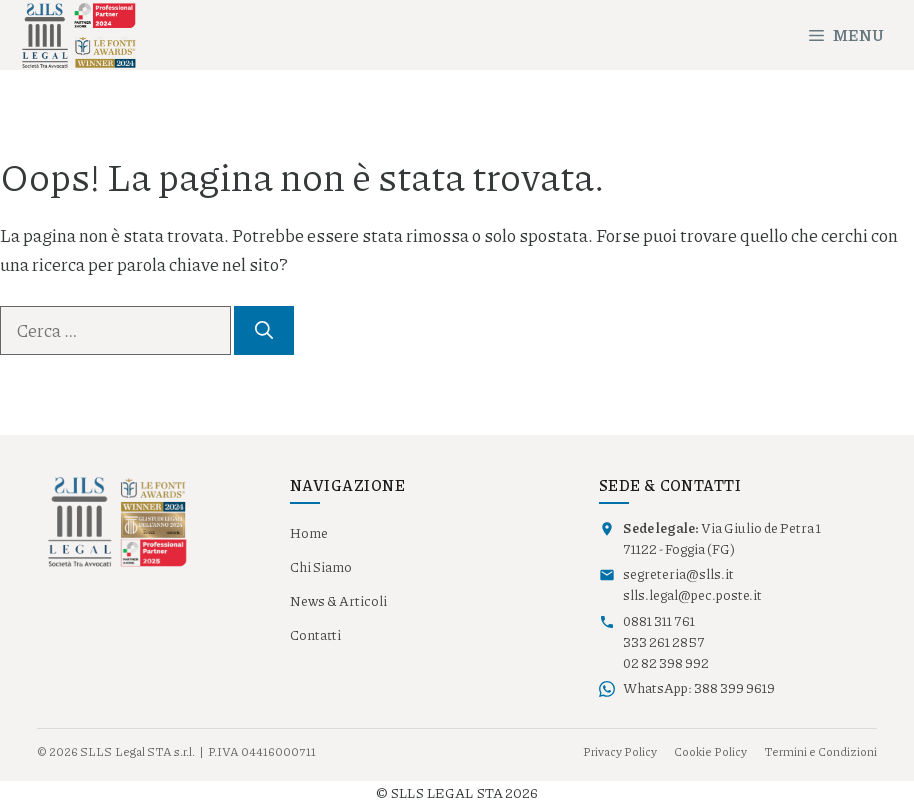  Describe the element at coordinates (264, 330) in the screenshot. I see `[Cerca]` at that location.